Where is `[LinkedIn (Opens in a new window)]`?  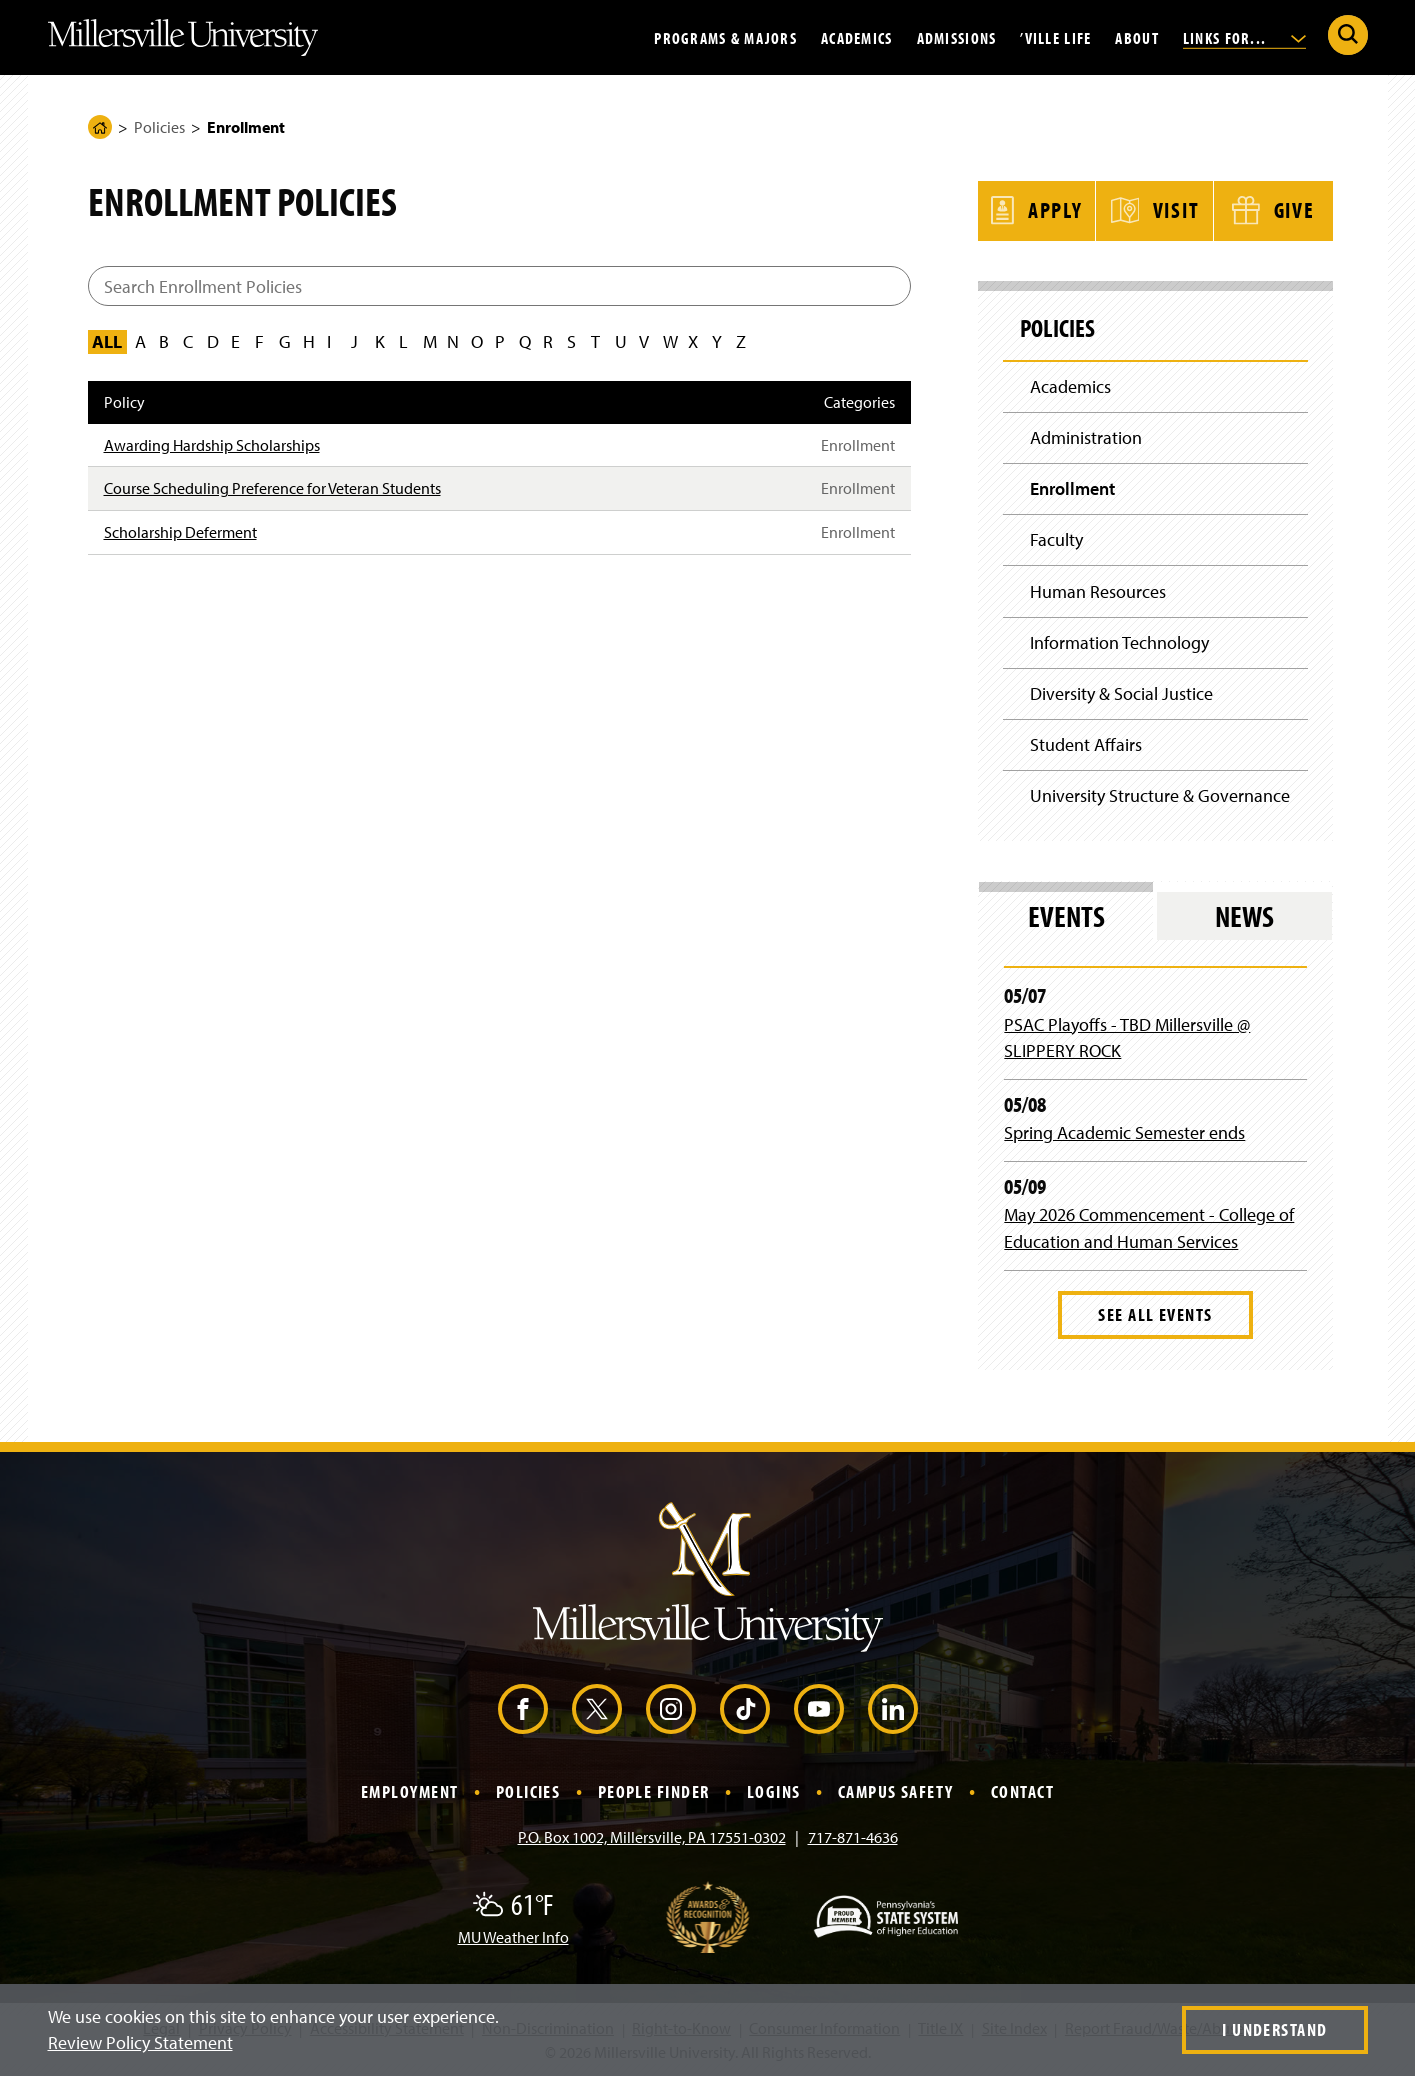
[LinkedIn (Opens in a new window)] is located at coordinates (893, 1709).